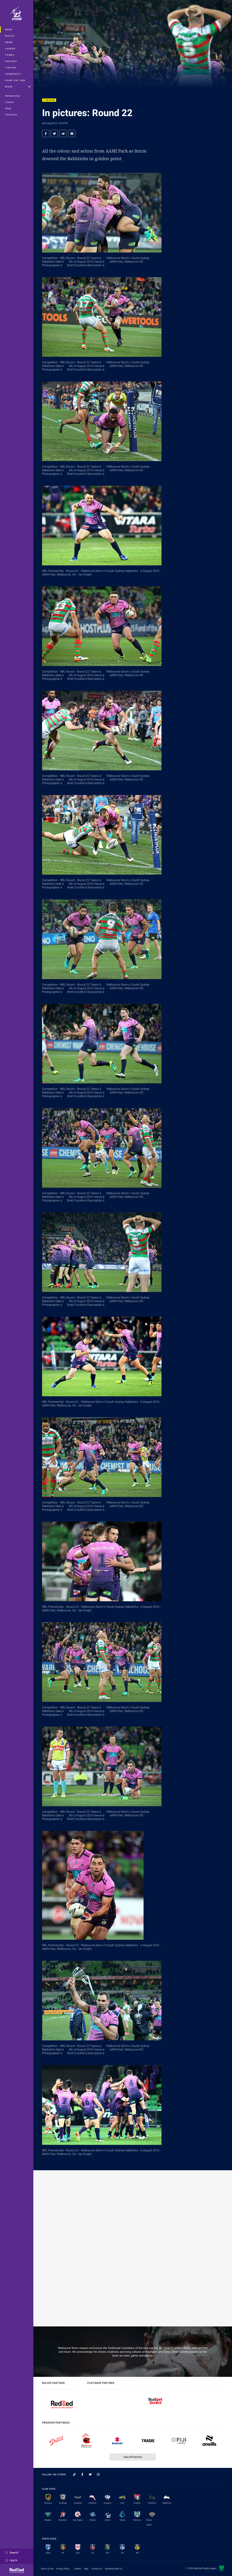 The width and height of the screenshot is (232, 2576). What do you see at coordinates (63, 2568) in the screenshot?
I see `Privacy Policy` at bounding box center [63, 2568].